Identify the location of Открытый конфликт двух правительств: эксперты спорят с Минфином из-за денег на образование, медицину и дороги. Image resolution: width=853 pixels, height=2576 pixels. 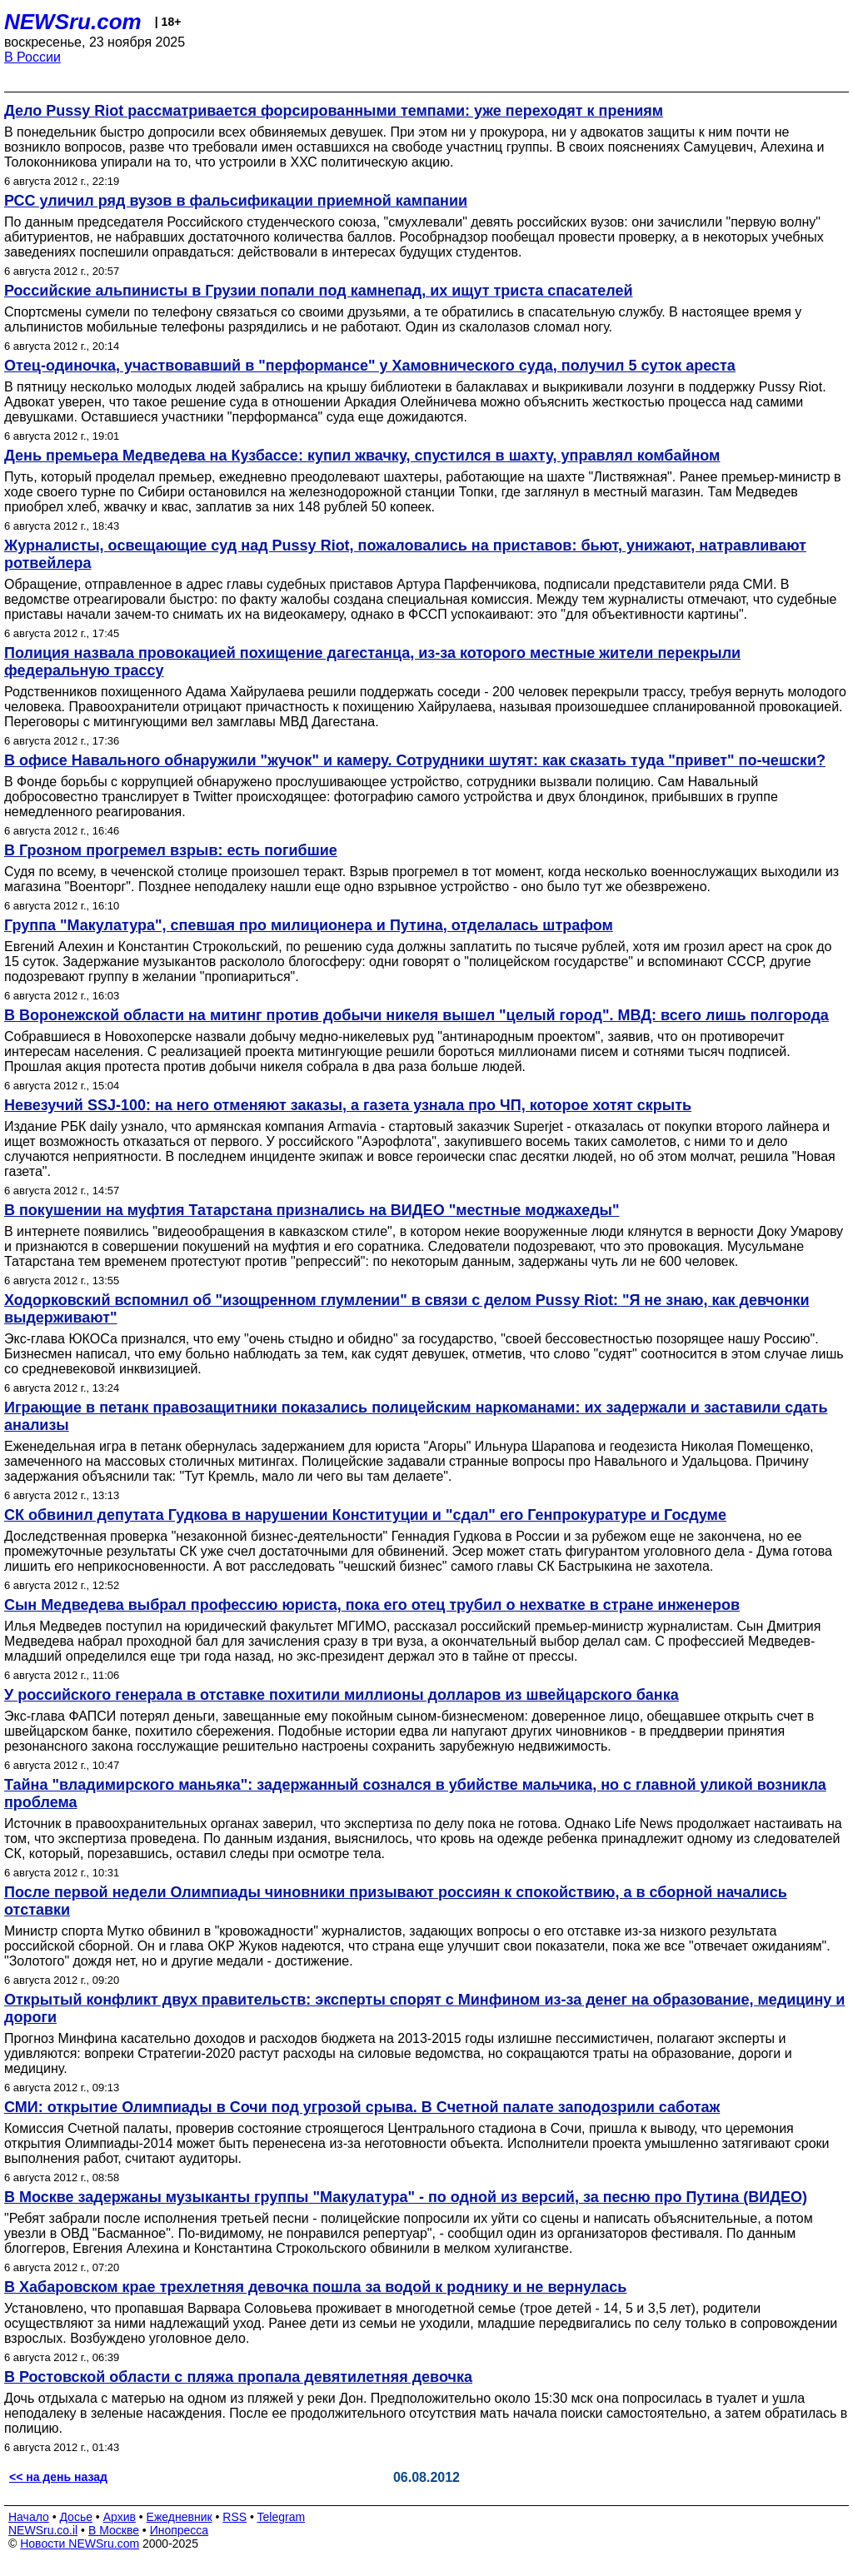
(424, 2008).